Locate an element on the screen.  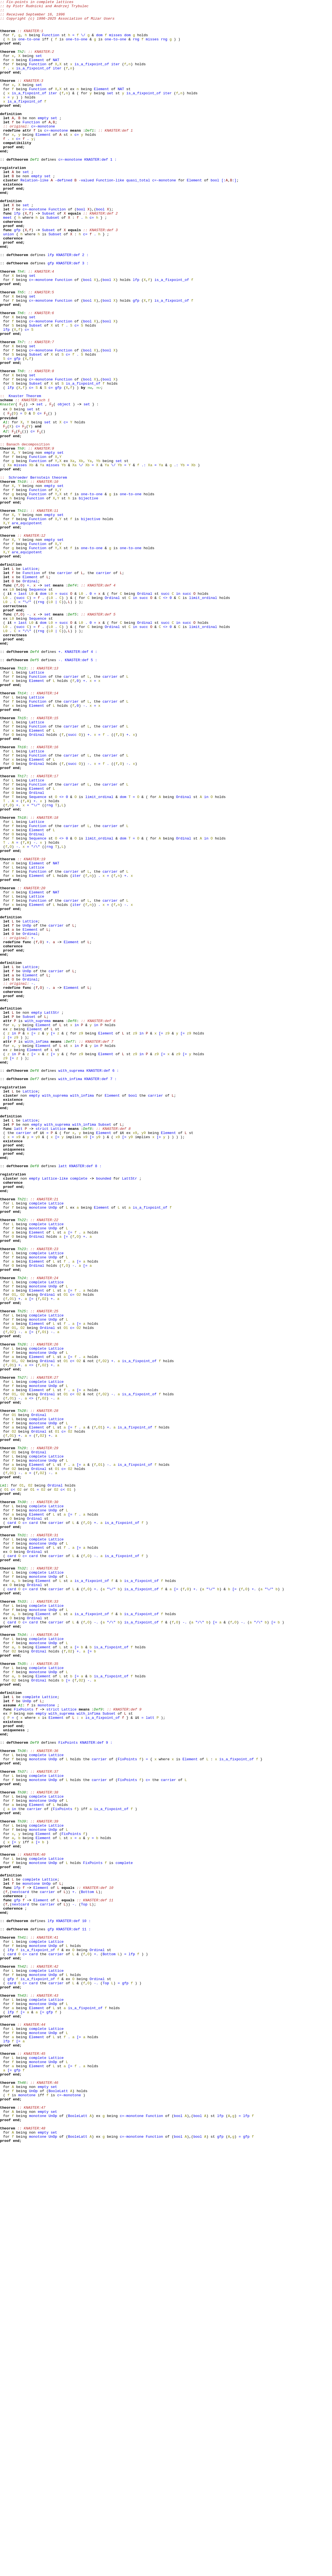
bijective is located at coordinates (88, 597).